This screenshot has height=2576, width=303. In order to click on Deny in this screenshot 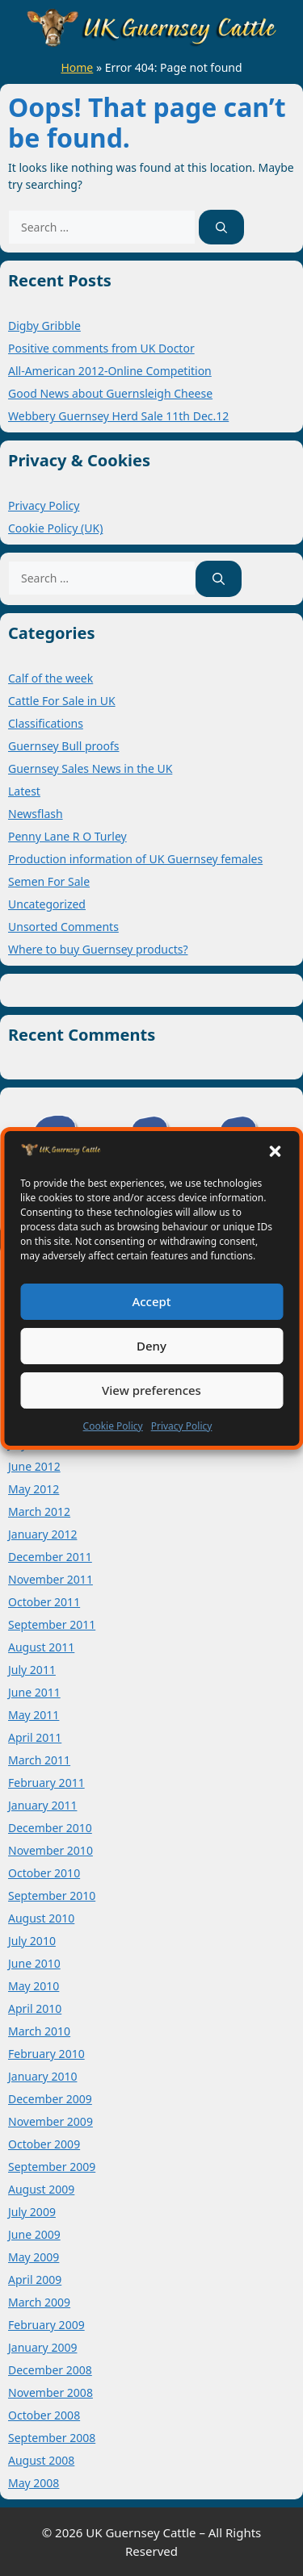, I will do `click(151, 1346)`.